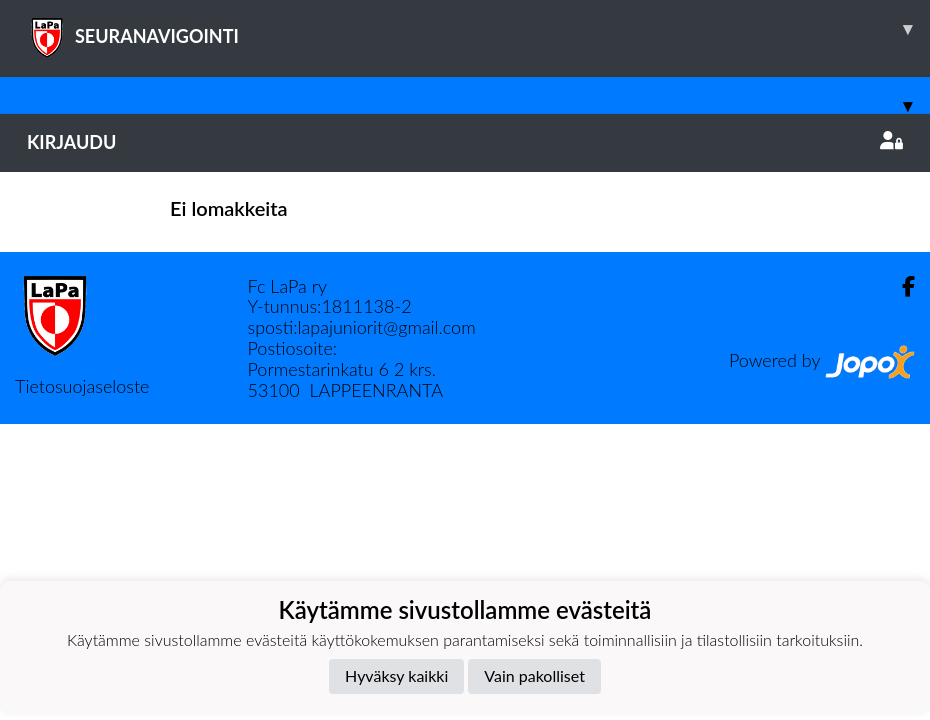  Describe the element at coordinates (534, 675) in the screenshot. I see `Vain pakolliset` at that location.